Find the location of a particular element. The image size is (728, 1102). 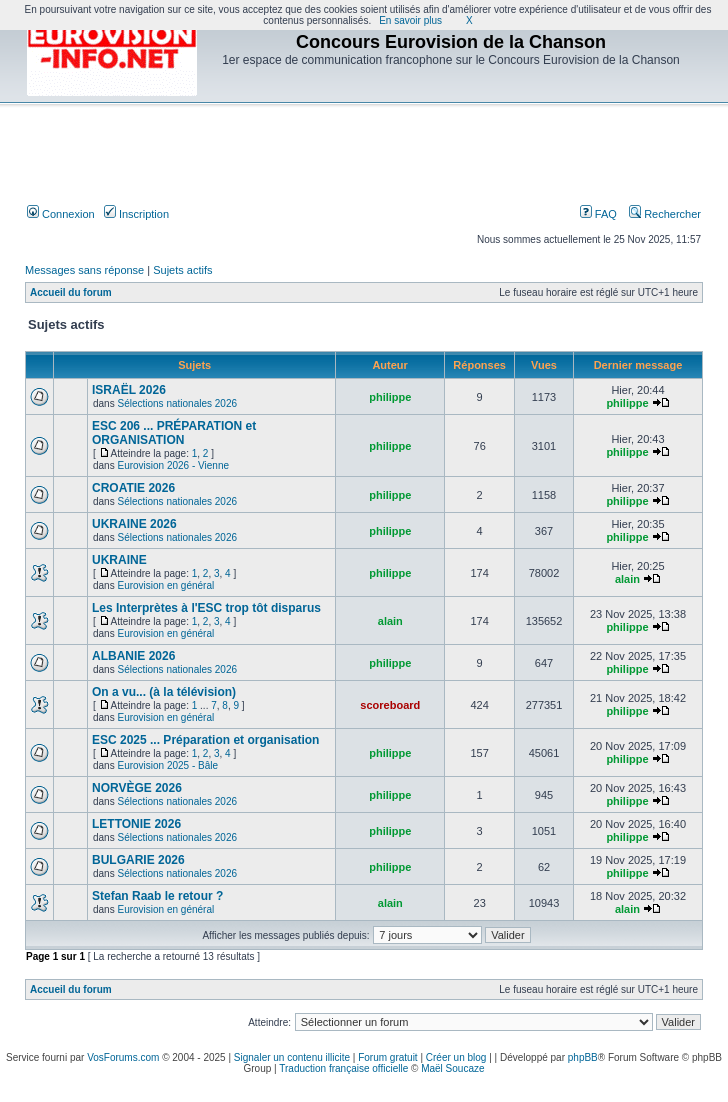

ALBANIE 2026 is located at coordinates (133, 656).